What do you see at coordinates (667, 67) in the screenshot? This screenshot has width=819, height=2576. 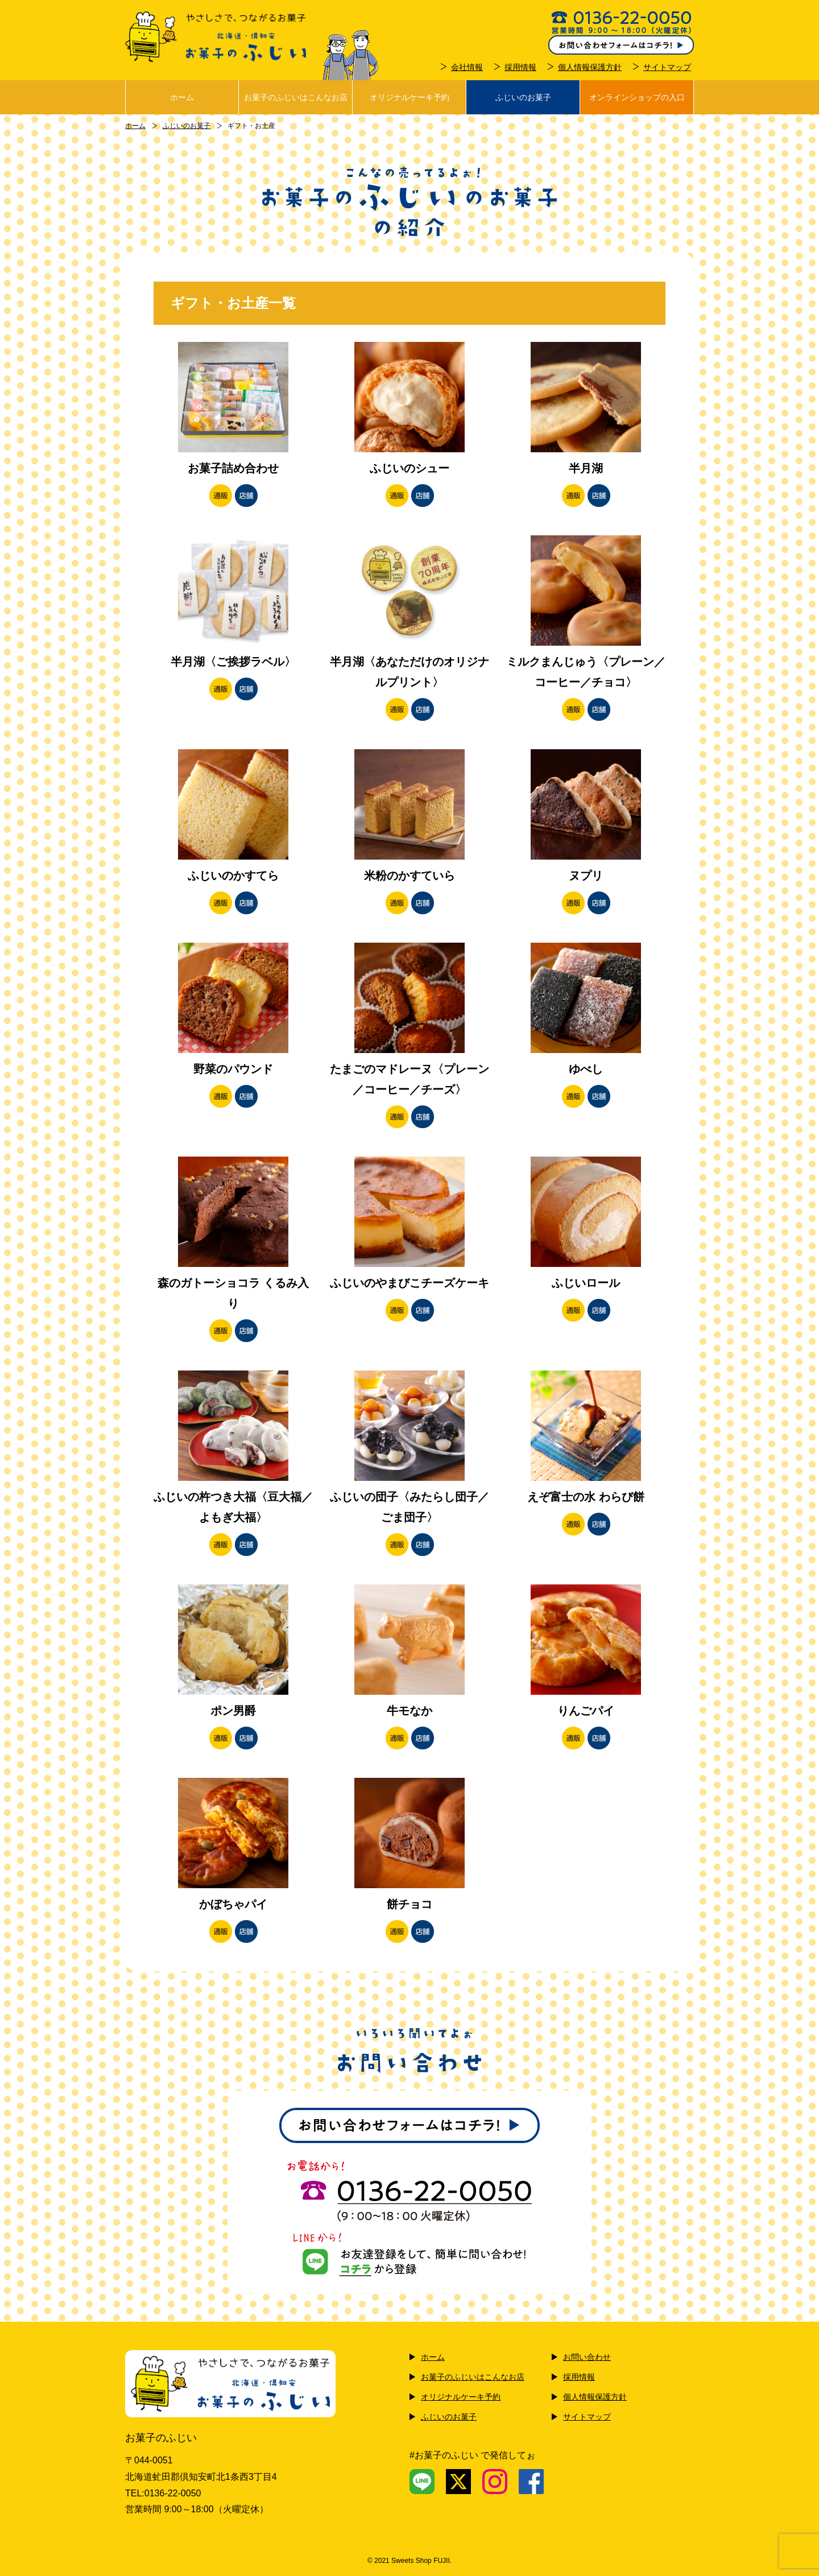 I see `サイトマップ` at bounding box center [667, 67].